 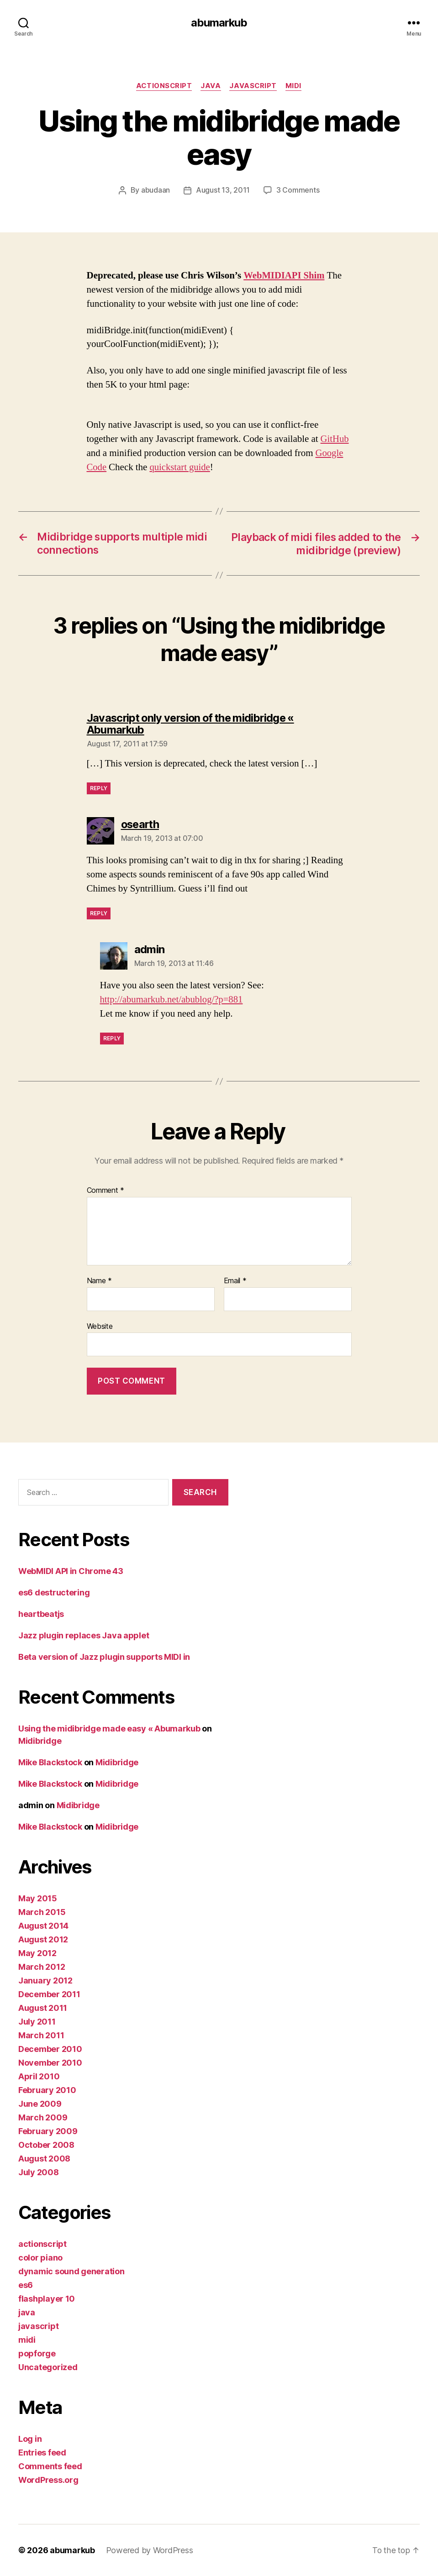 I want to click on March 2015, so click(x=41, y=1912).